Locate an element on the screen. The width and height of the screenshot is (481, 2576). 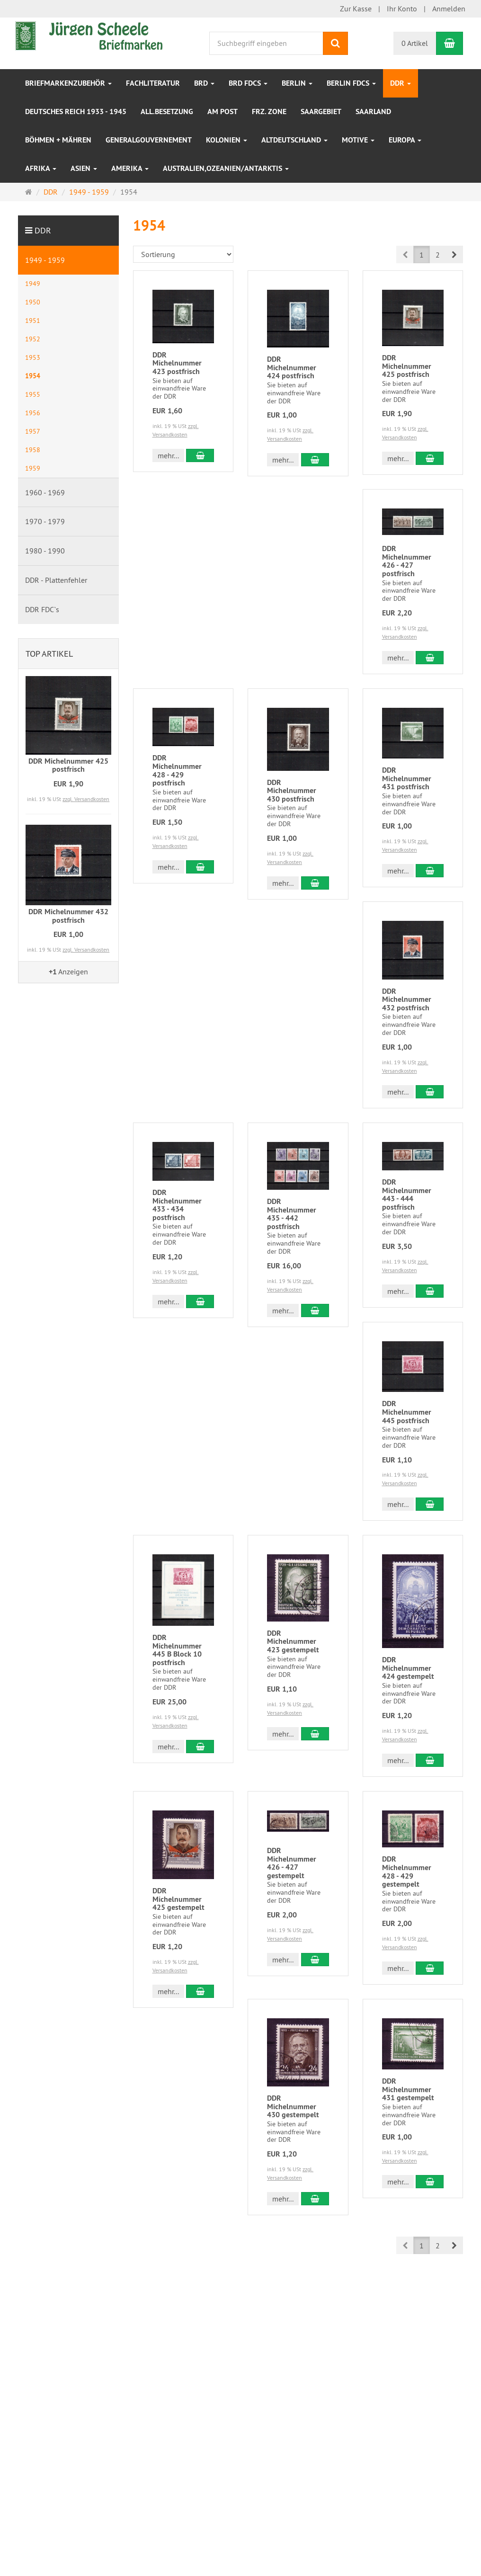
DDR is located at coordinates (400, 83).